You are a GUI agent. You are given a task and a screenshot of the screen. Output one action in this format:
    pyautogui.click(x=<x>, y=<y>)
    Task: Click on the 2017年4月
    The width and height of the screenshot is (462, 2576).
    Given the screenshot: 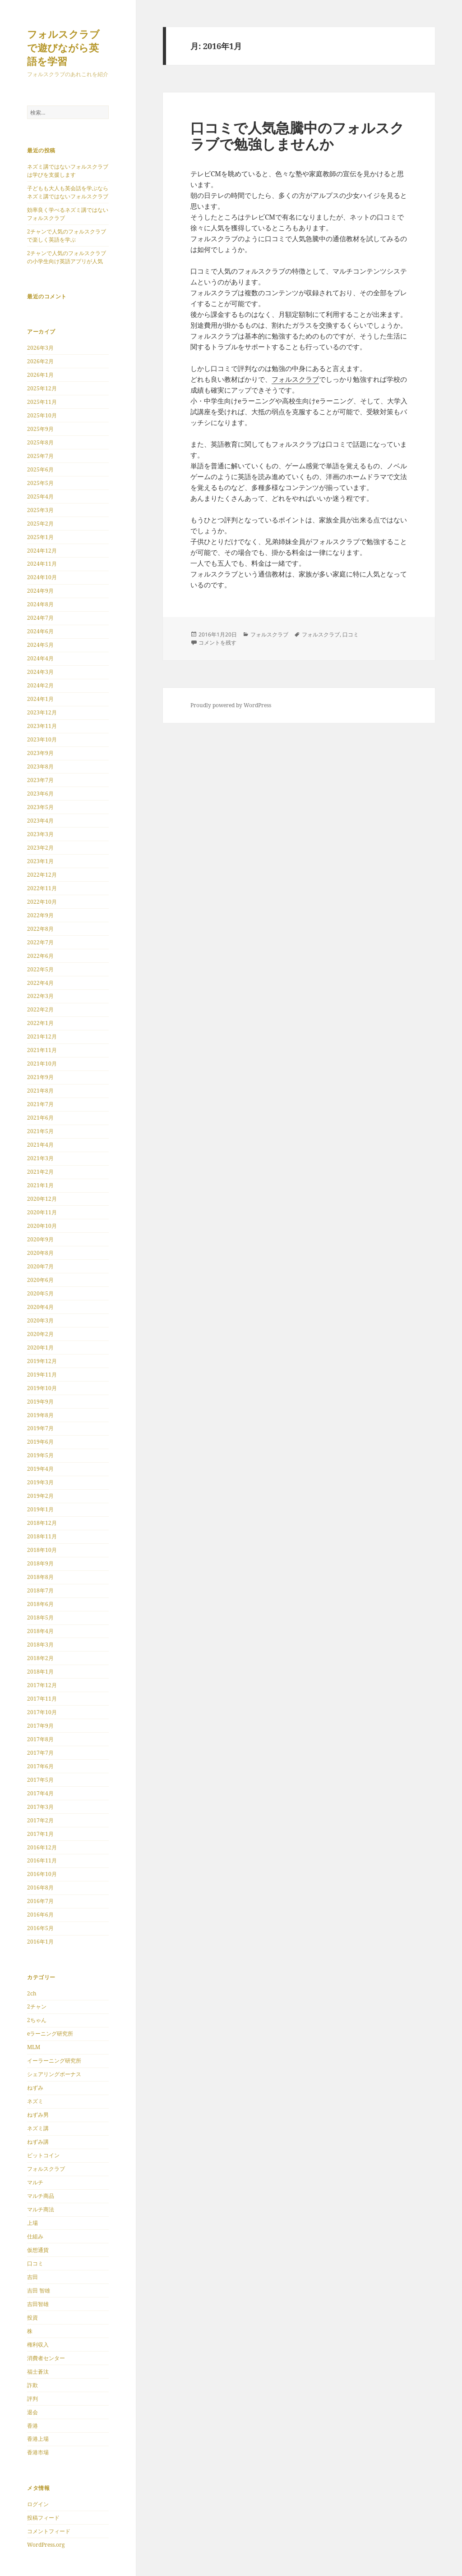 What is the action you would take?
    pyautogui.click(x=40, y=1793)
    